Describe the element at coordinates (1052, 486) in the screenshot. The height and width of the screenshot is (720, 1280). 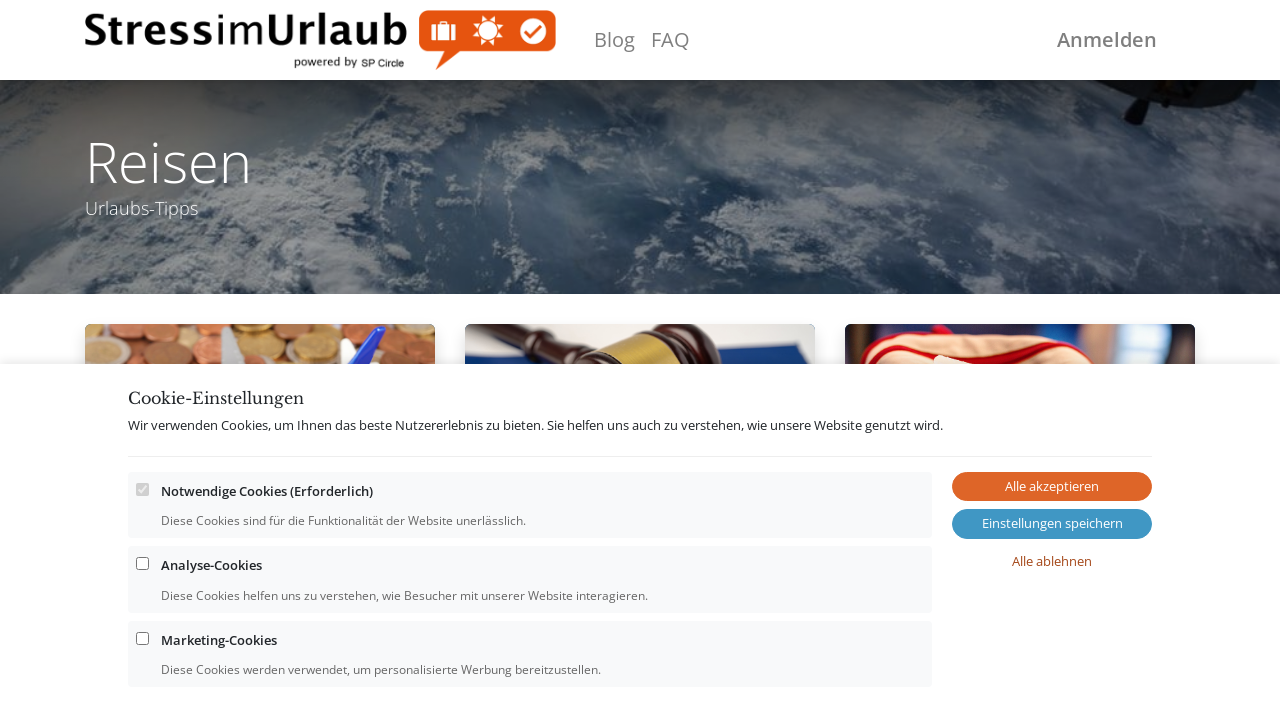
I see `Alle akzeptieren` at that location.